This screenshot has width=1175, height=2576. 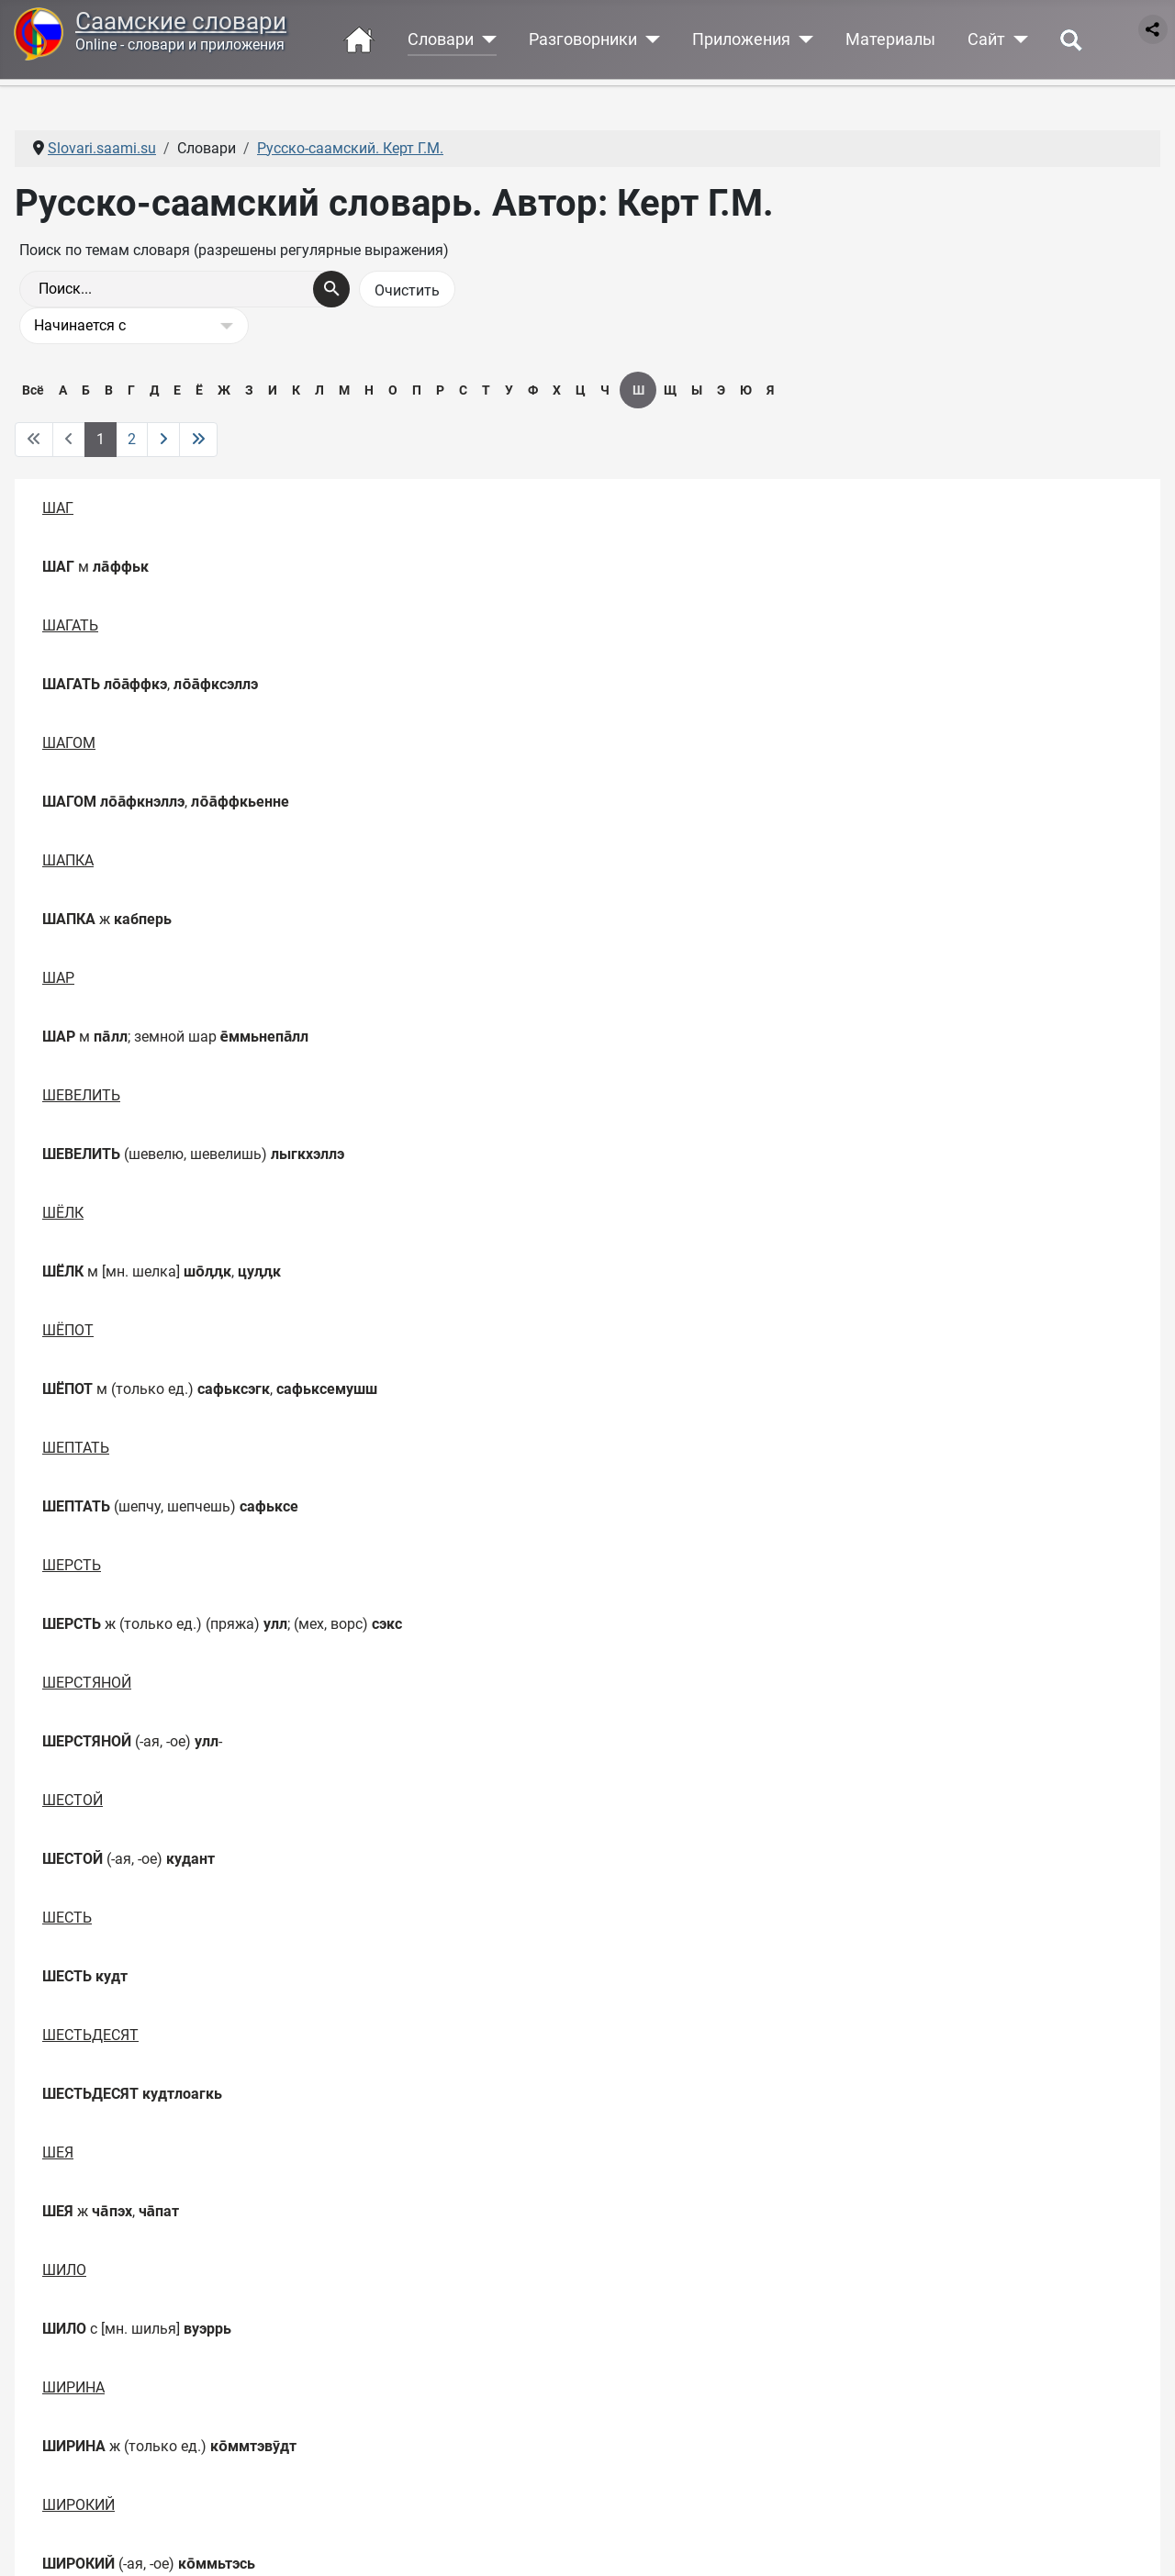 What do you see at coordinates (57, 2152) in the screenshot?
I see `ШЕЯ` at bounding box center [57, 2152].